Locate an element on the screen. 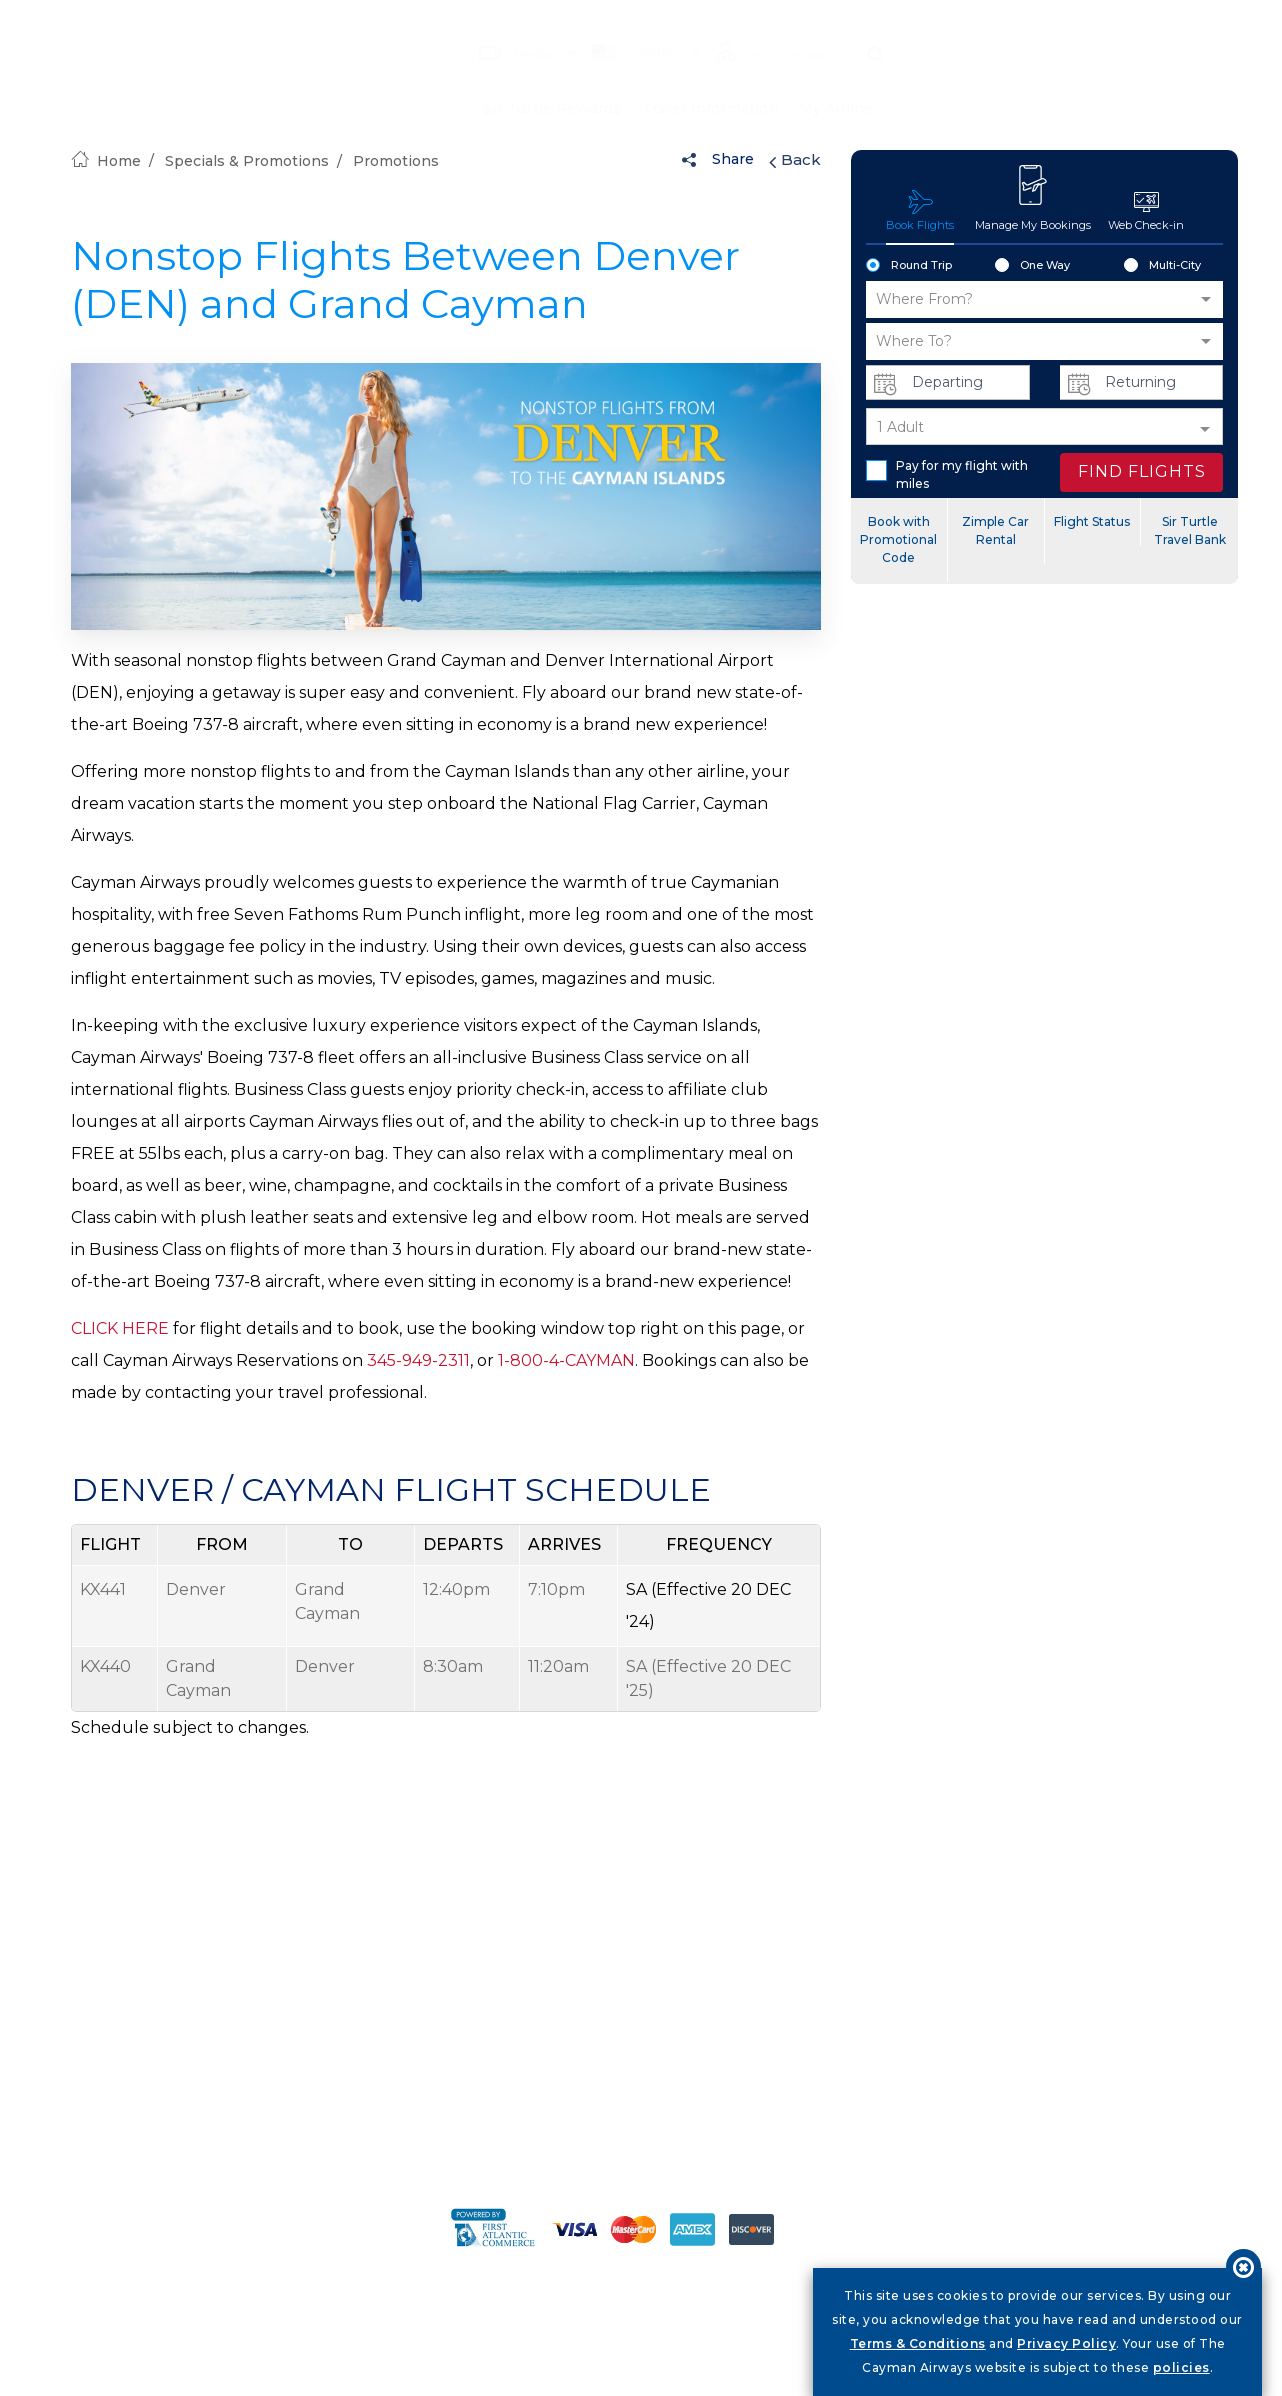 This screenshot has width=1282, height=2396. [button] is located at coordinates (1044, 299).